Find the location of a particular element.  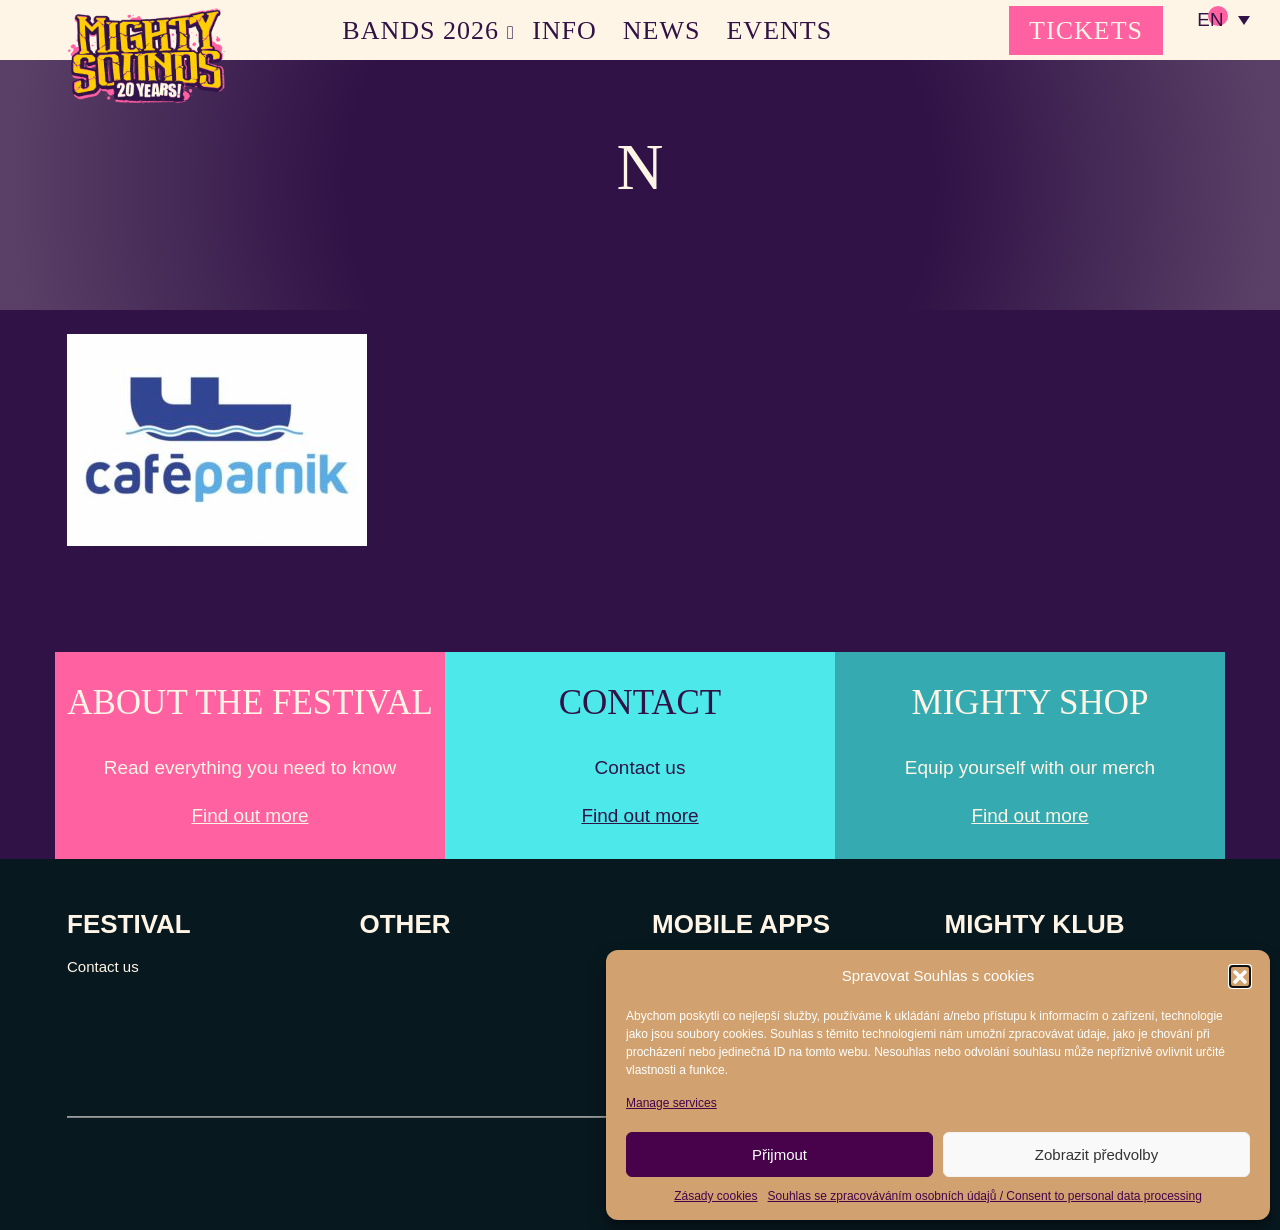

NEWS is located at coordinates (662, 30).